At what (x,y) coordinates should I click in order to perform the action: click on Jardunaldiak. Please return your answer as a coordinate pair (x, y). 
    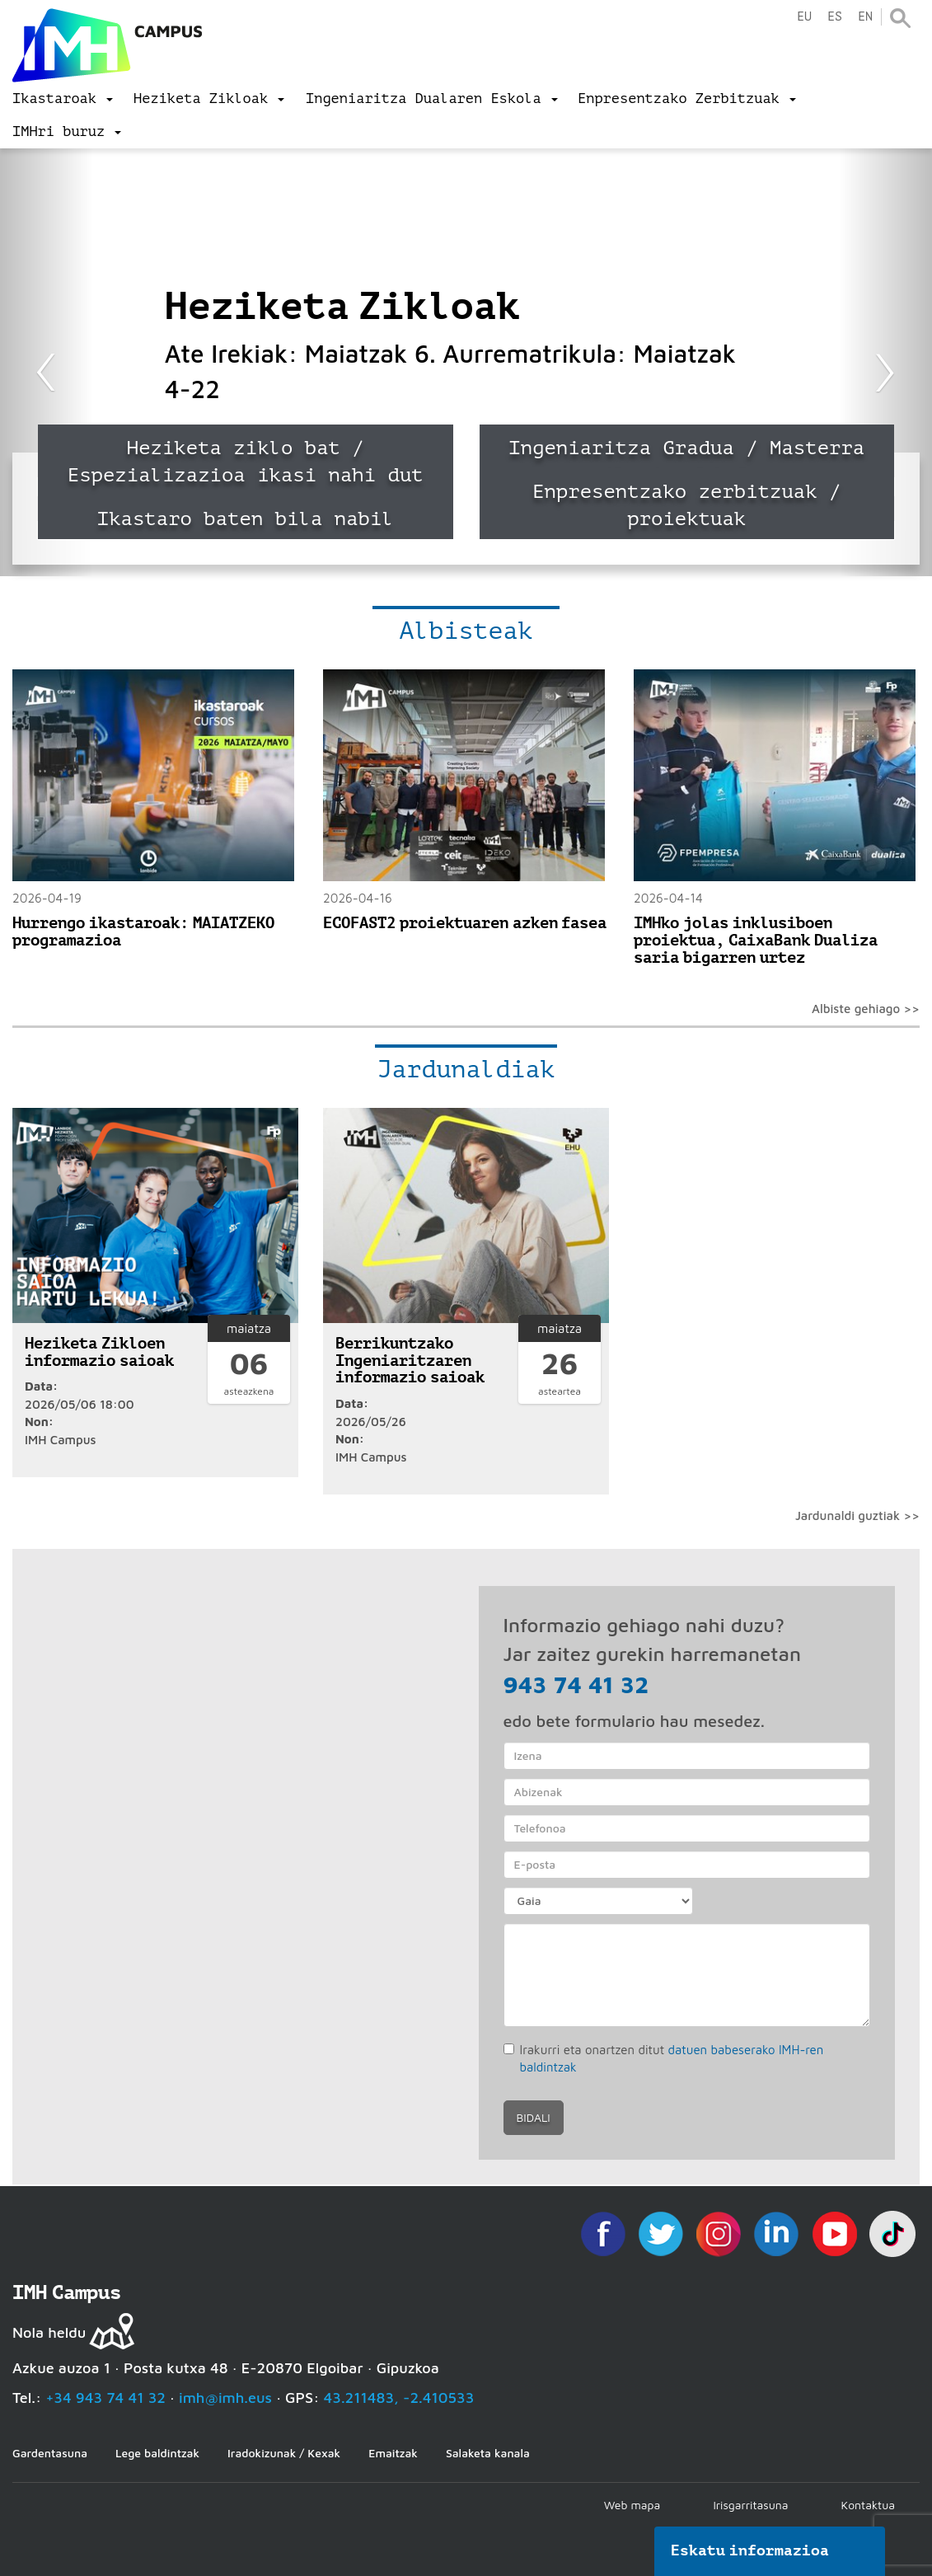
    Looking at the image, I should click on (466, 1069).